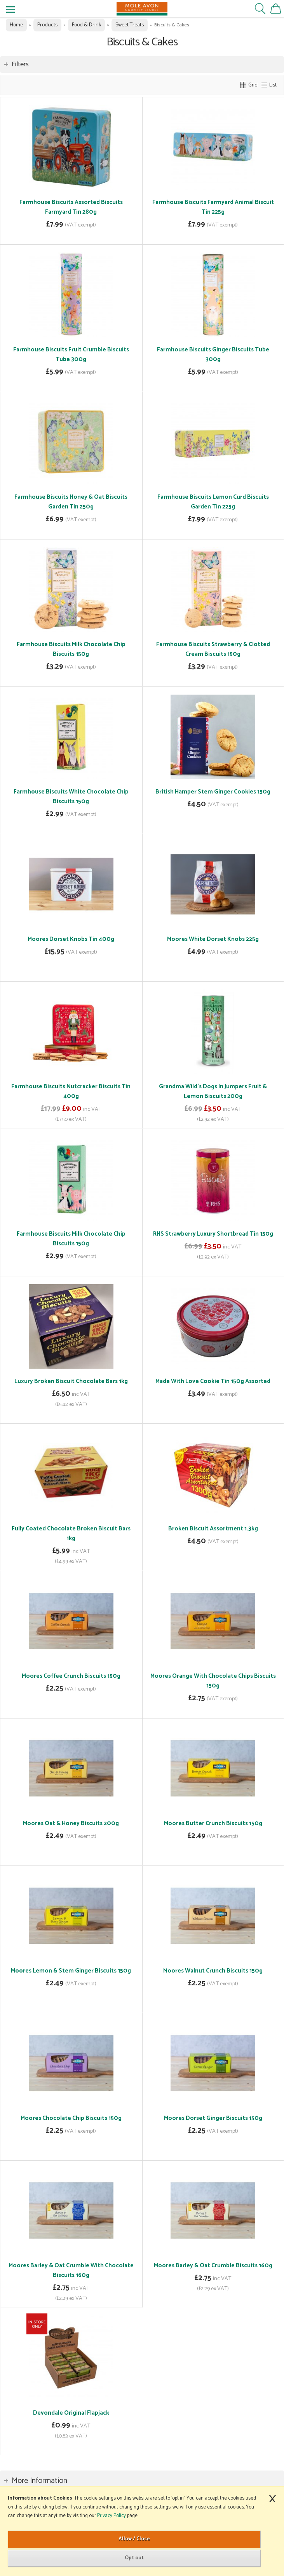 The image size is (284, 2576). Describe the element at coordinates (70, 502) in the screenshot. I see `Farmhouse Biscuits Honey & Oat Biscuits Garden Tin 250g` at that location.